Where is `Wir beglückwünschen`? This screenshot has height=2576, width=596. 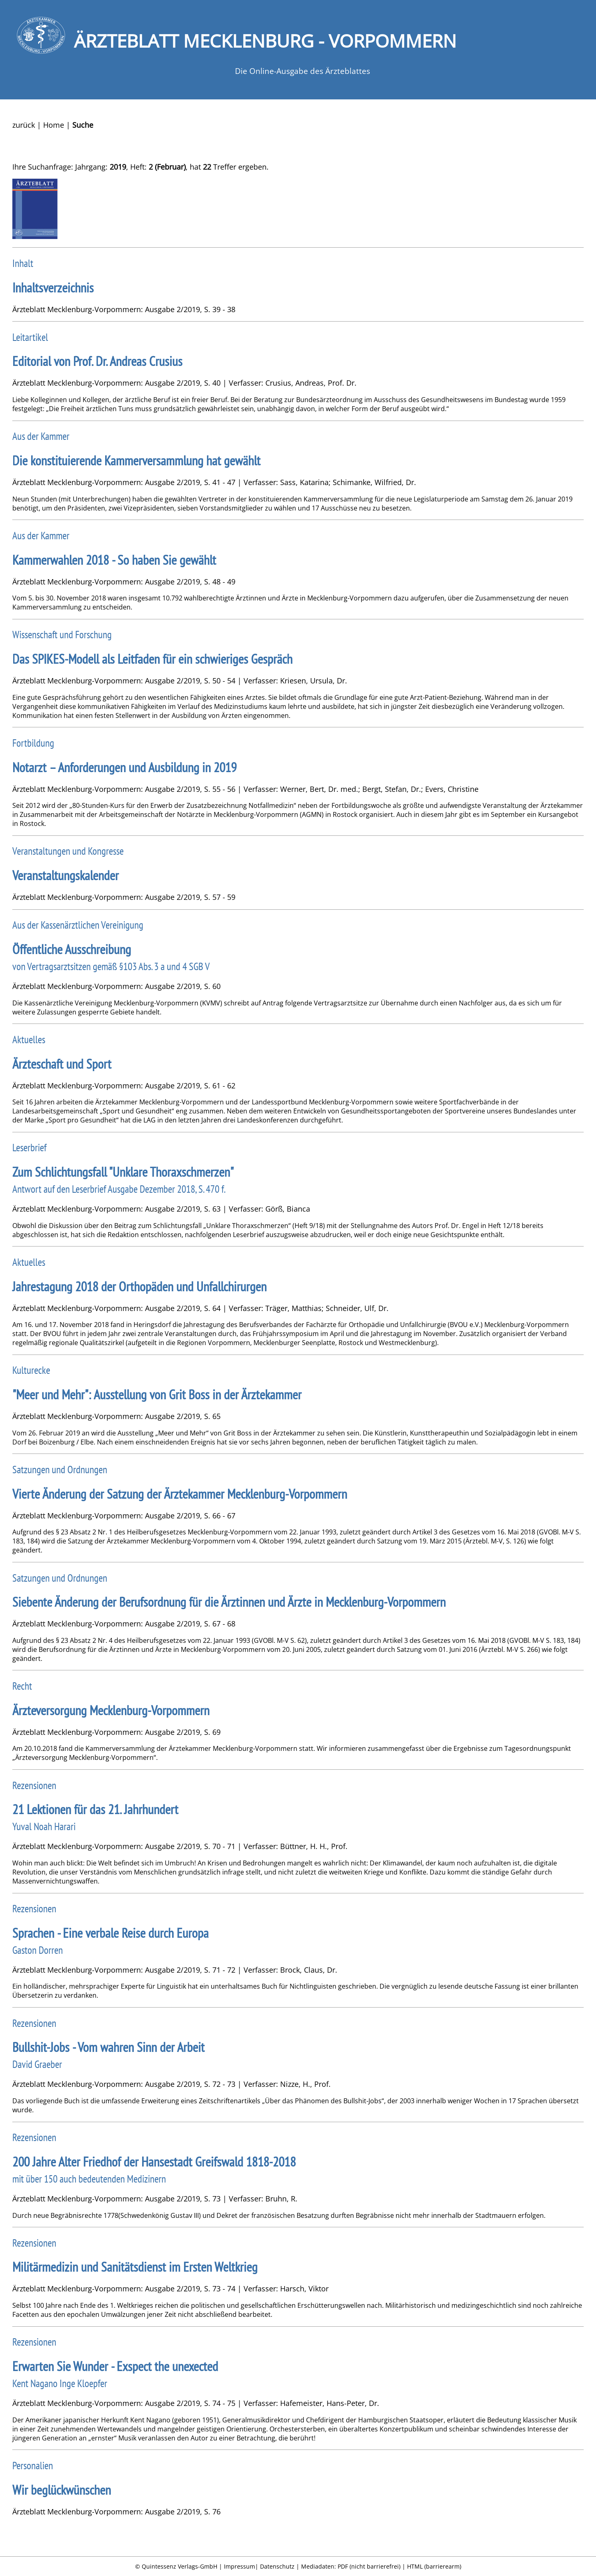 Wir beglückwünschen is located at coordinates (61, 2490).